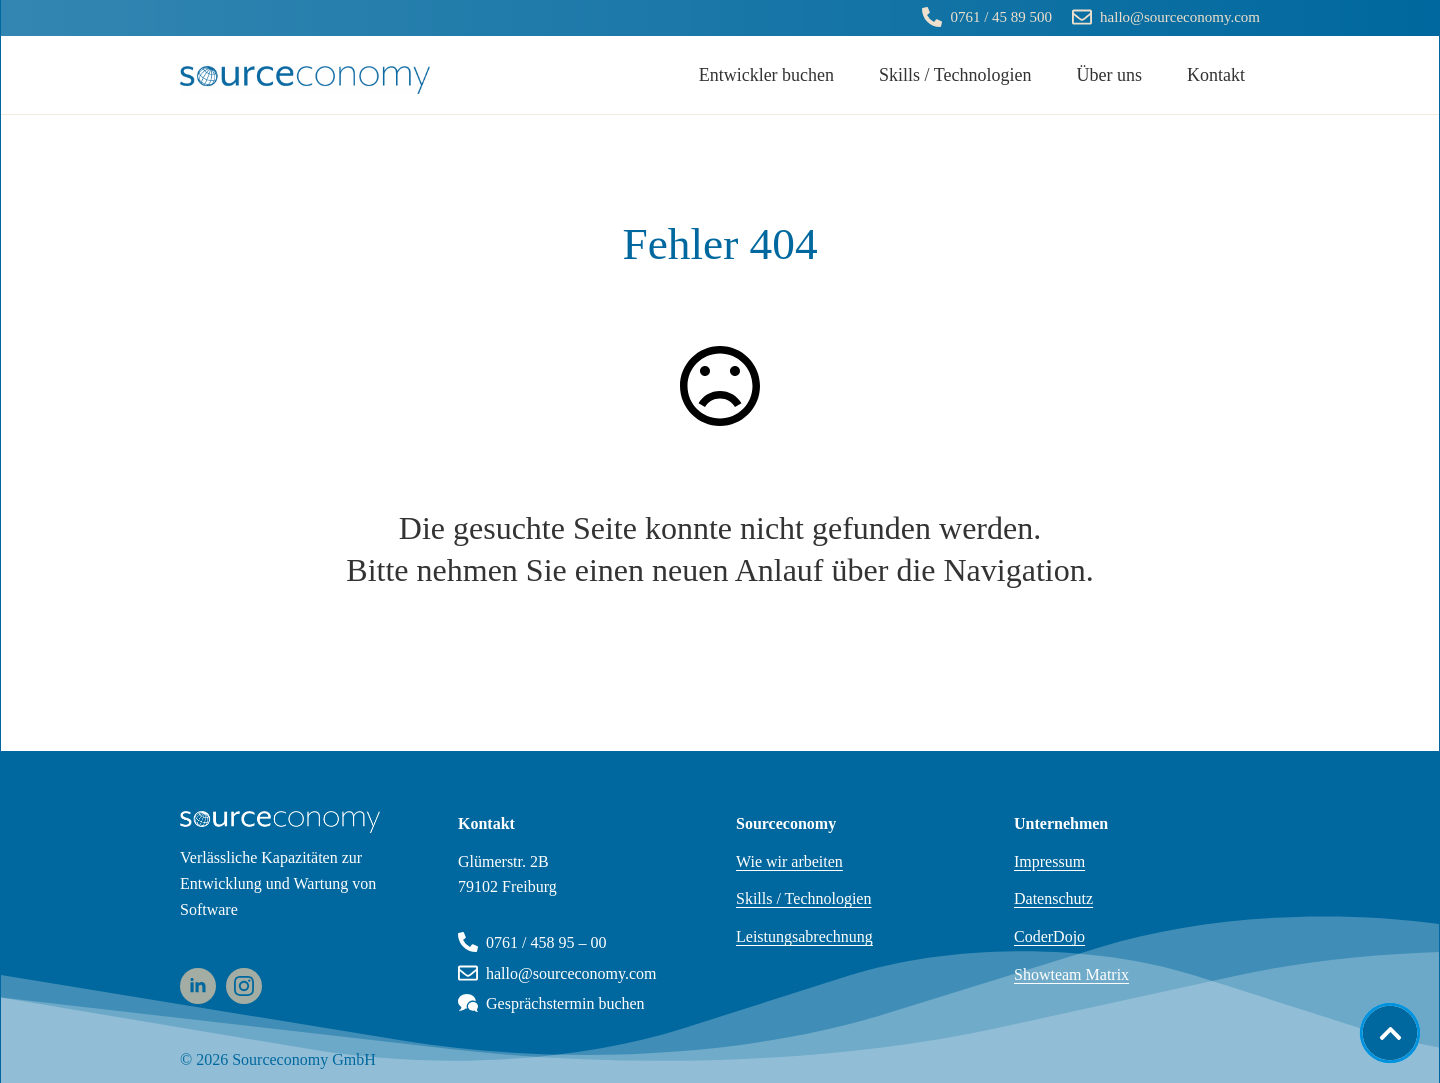 Image resolution: width=1440 pixels, height=1083 pixels. I want to click on Entwickler buchen, so click(766, 75).